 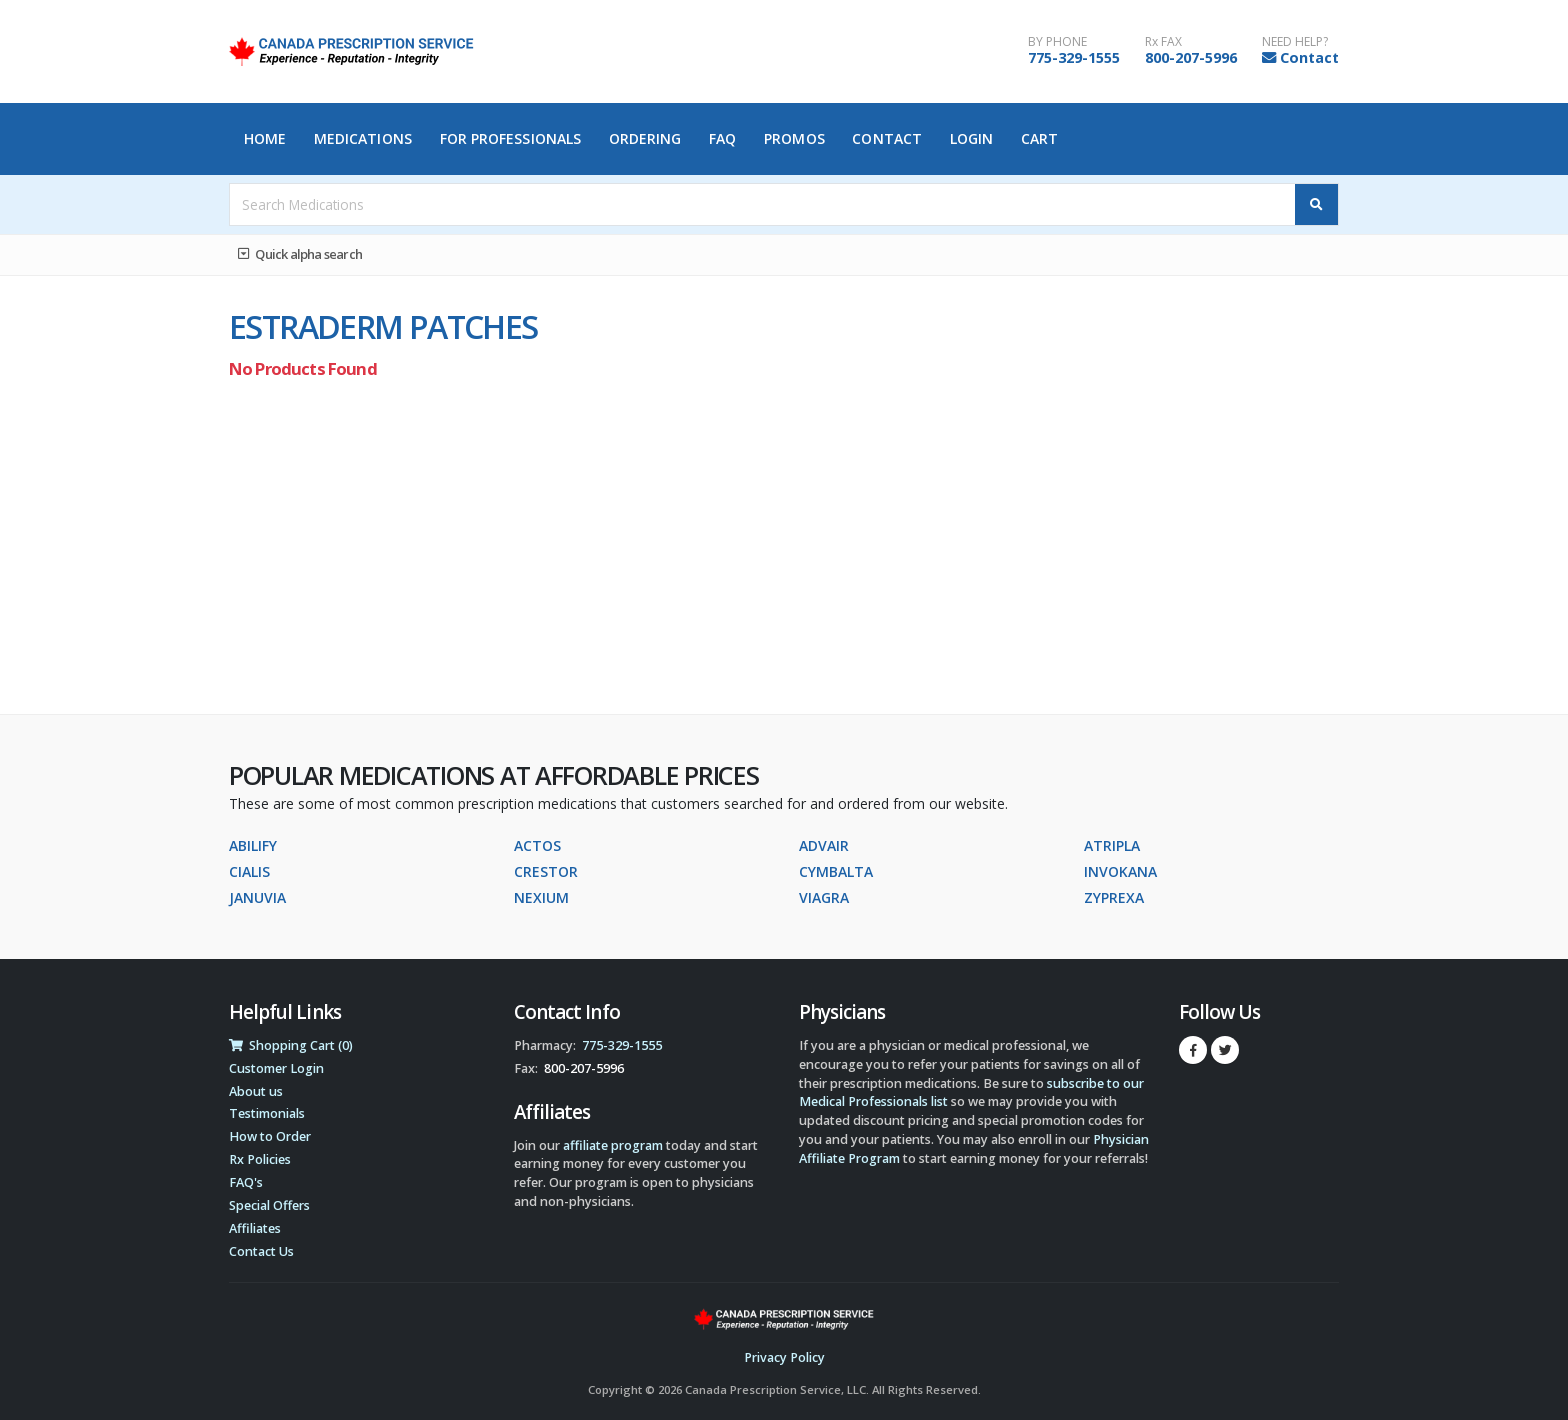 I want to click on CYMBALTA, so click(x=836, y=871).